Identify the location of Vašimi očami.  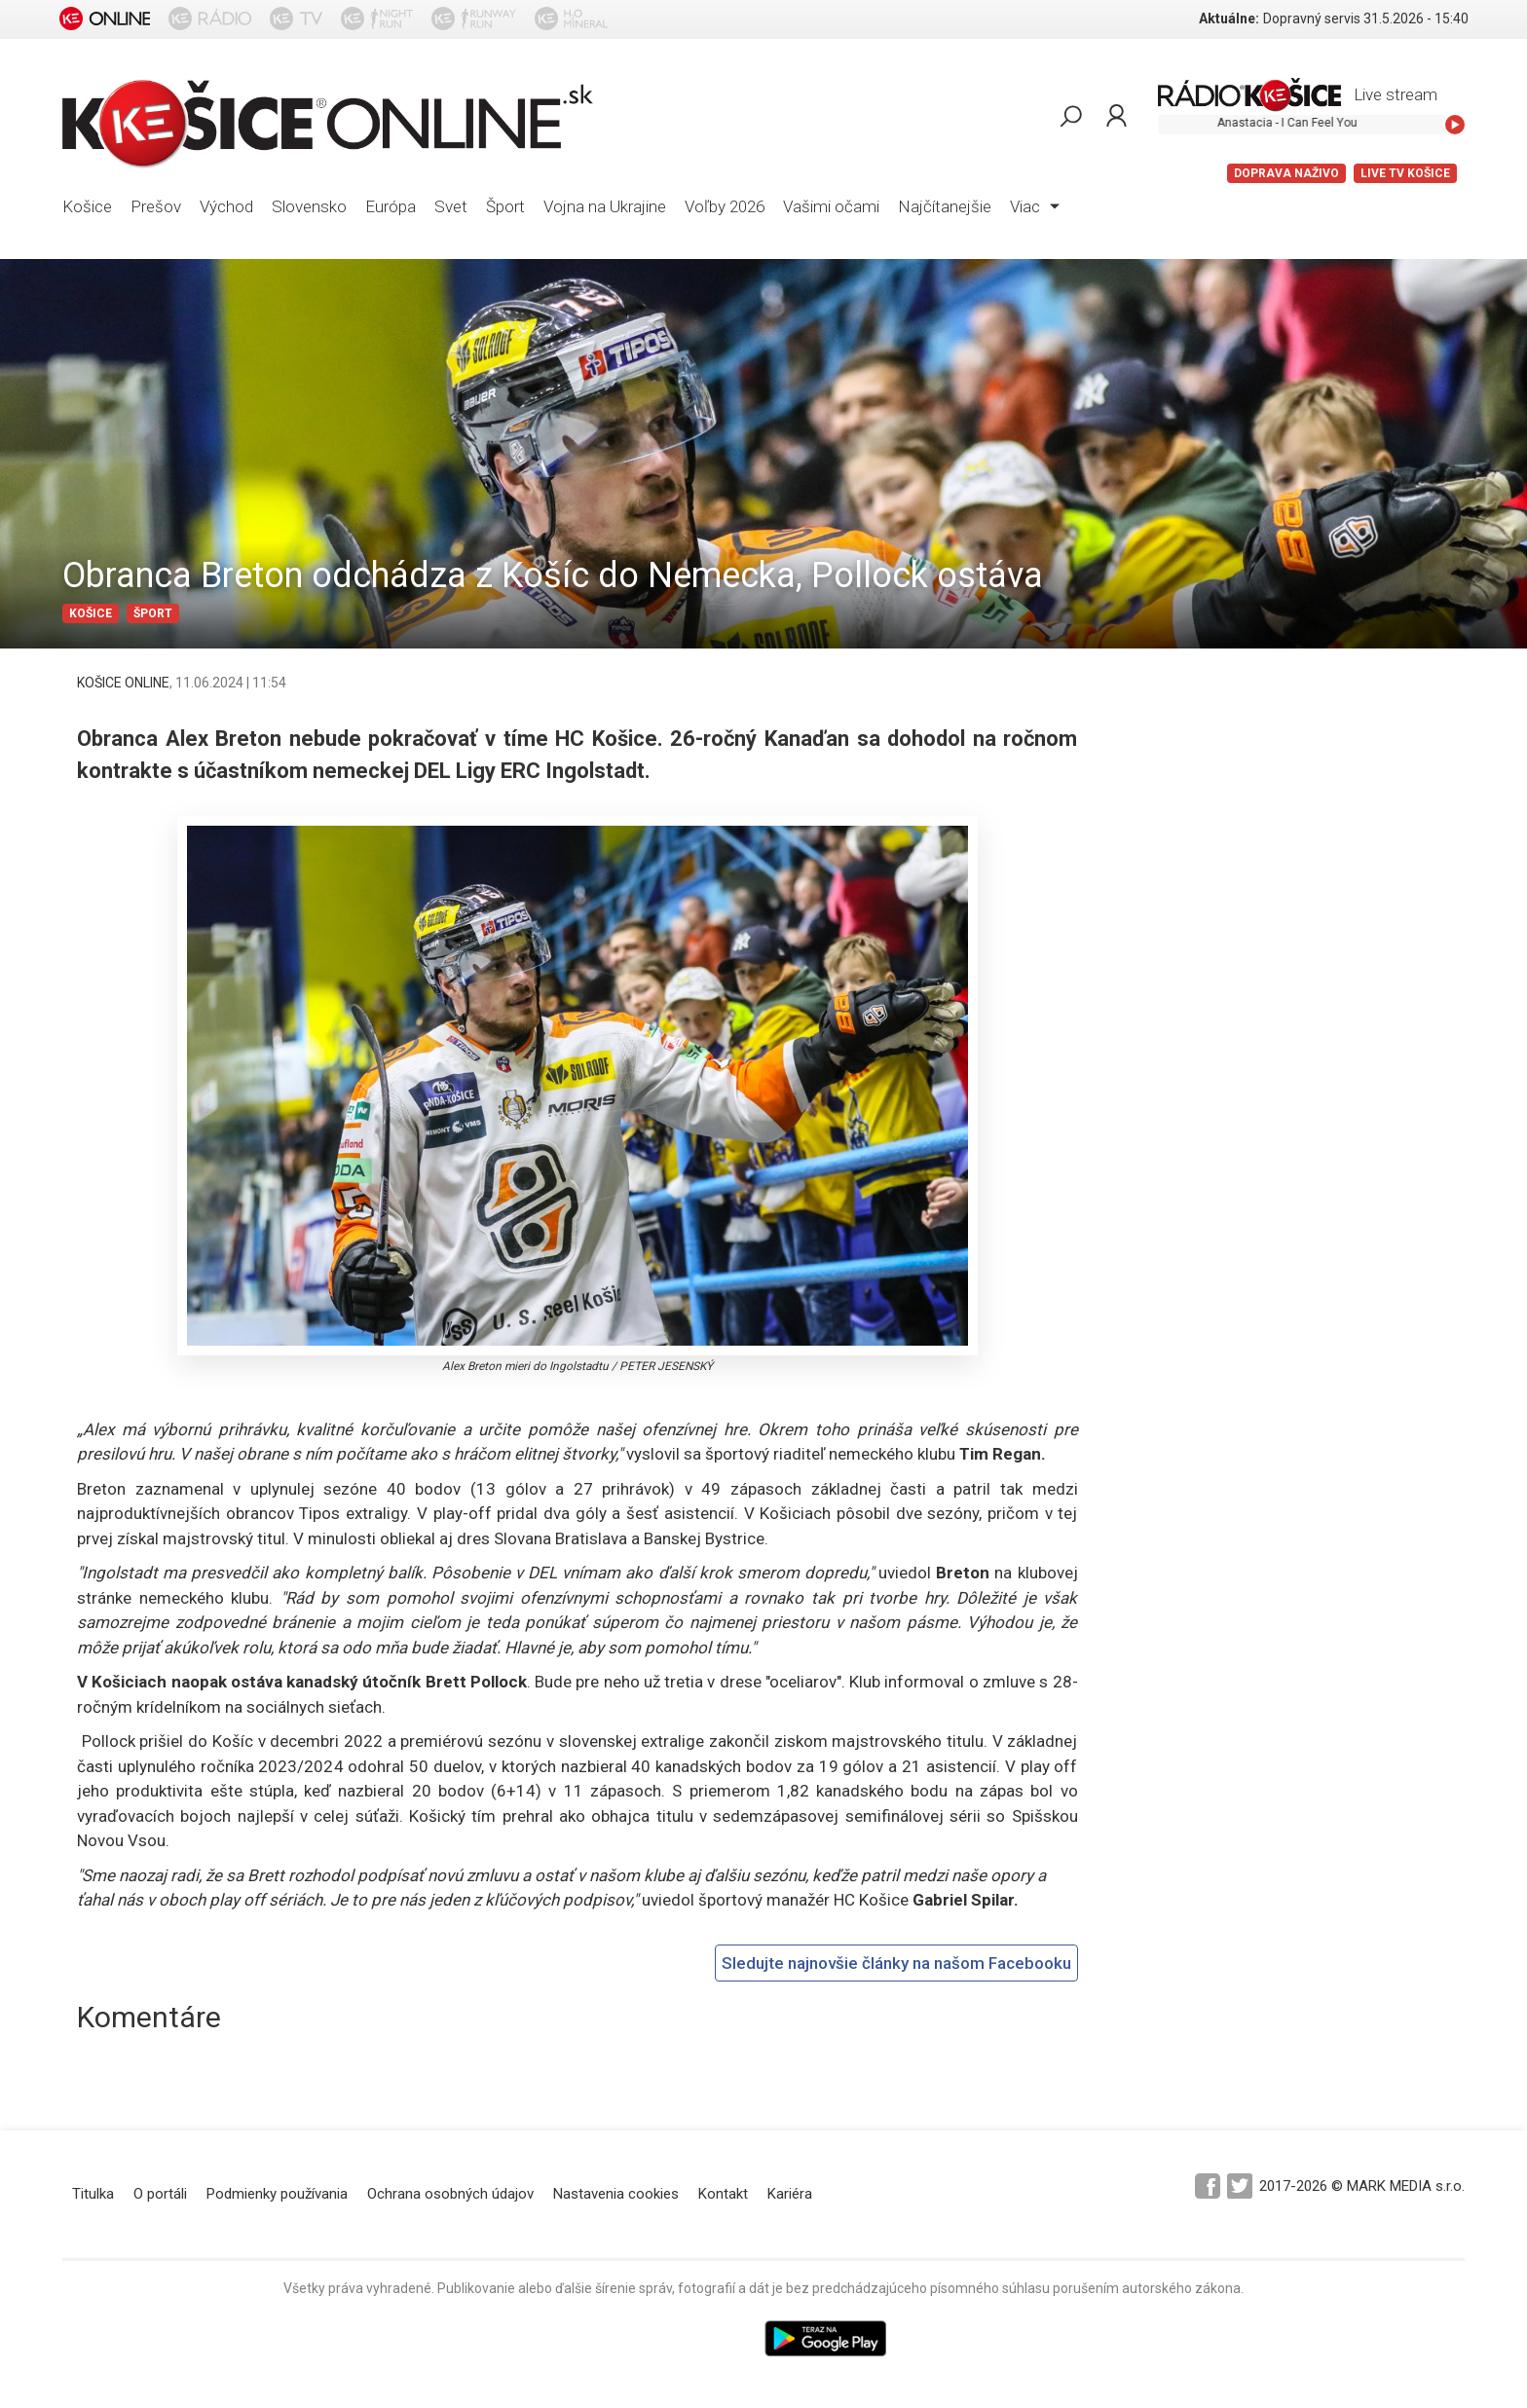
(831, 206).